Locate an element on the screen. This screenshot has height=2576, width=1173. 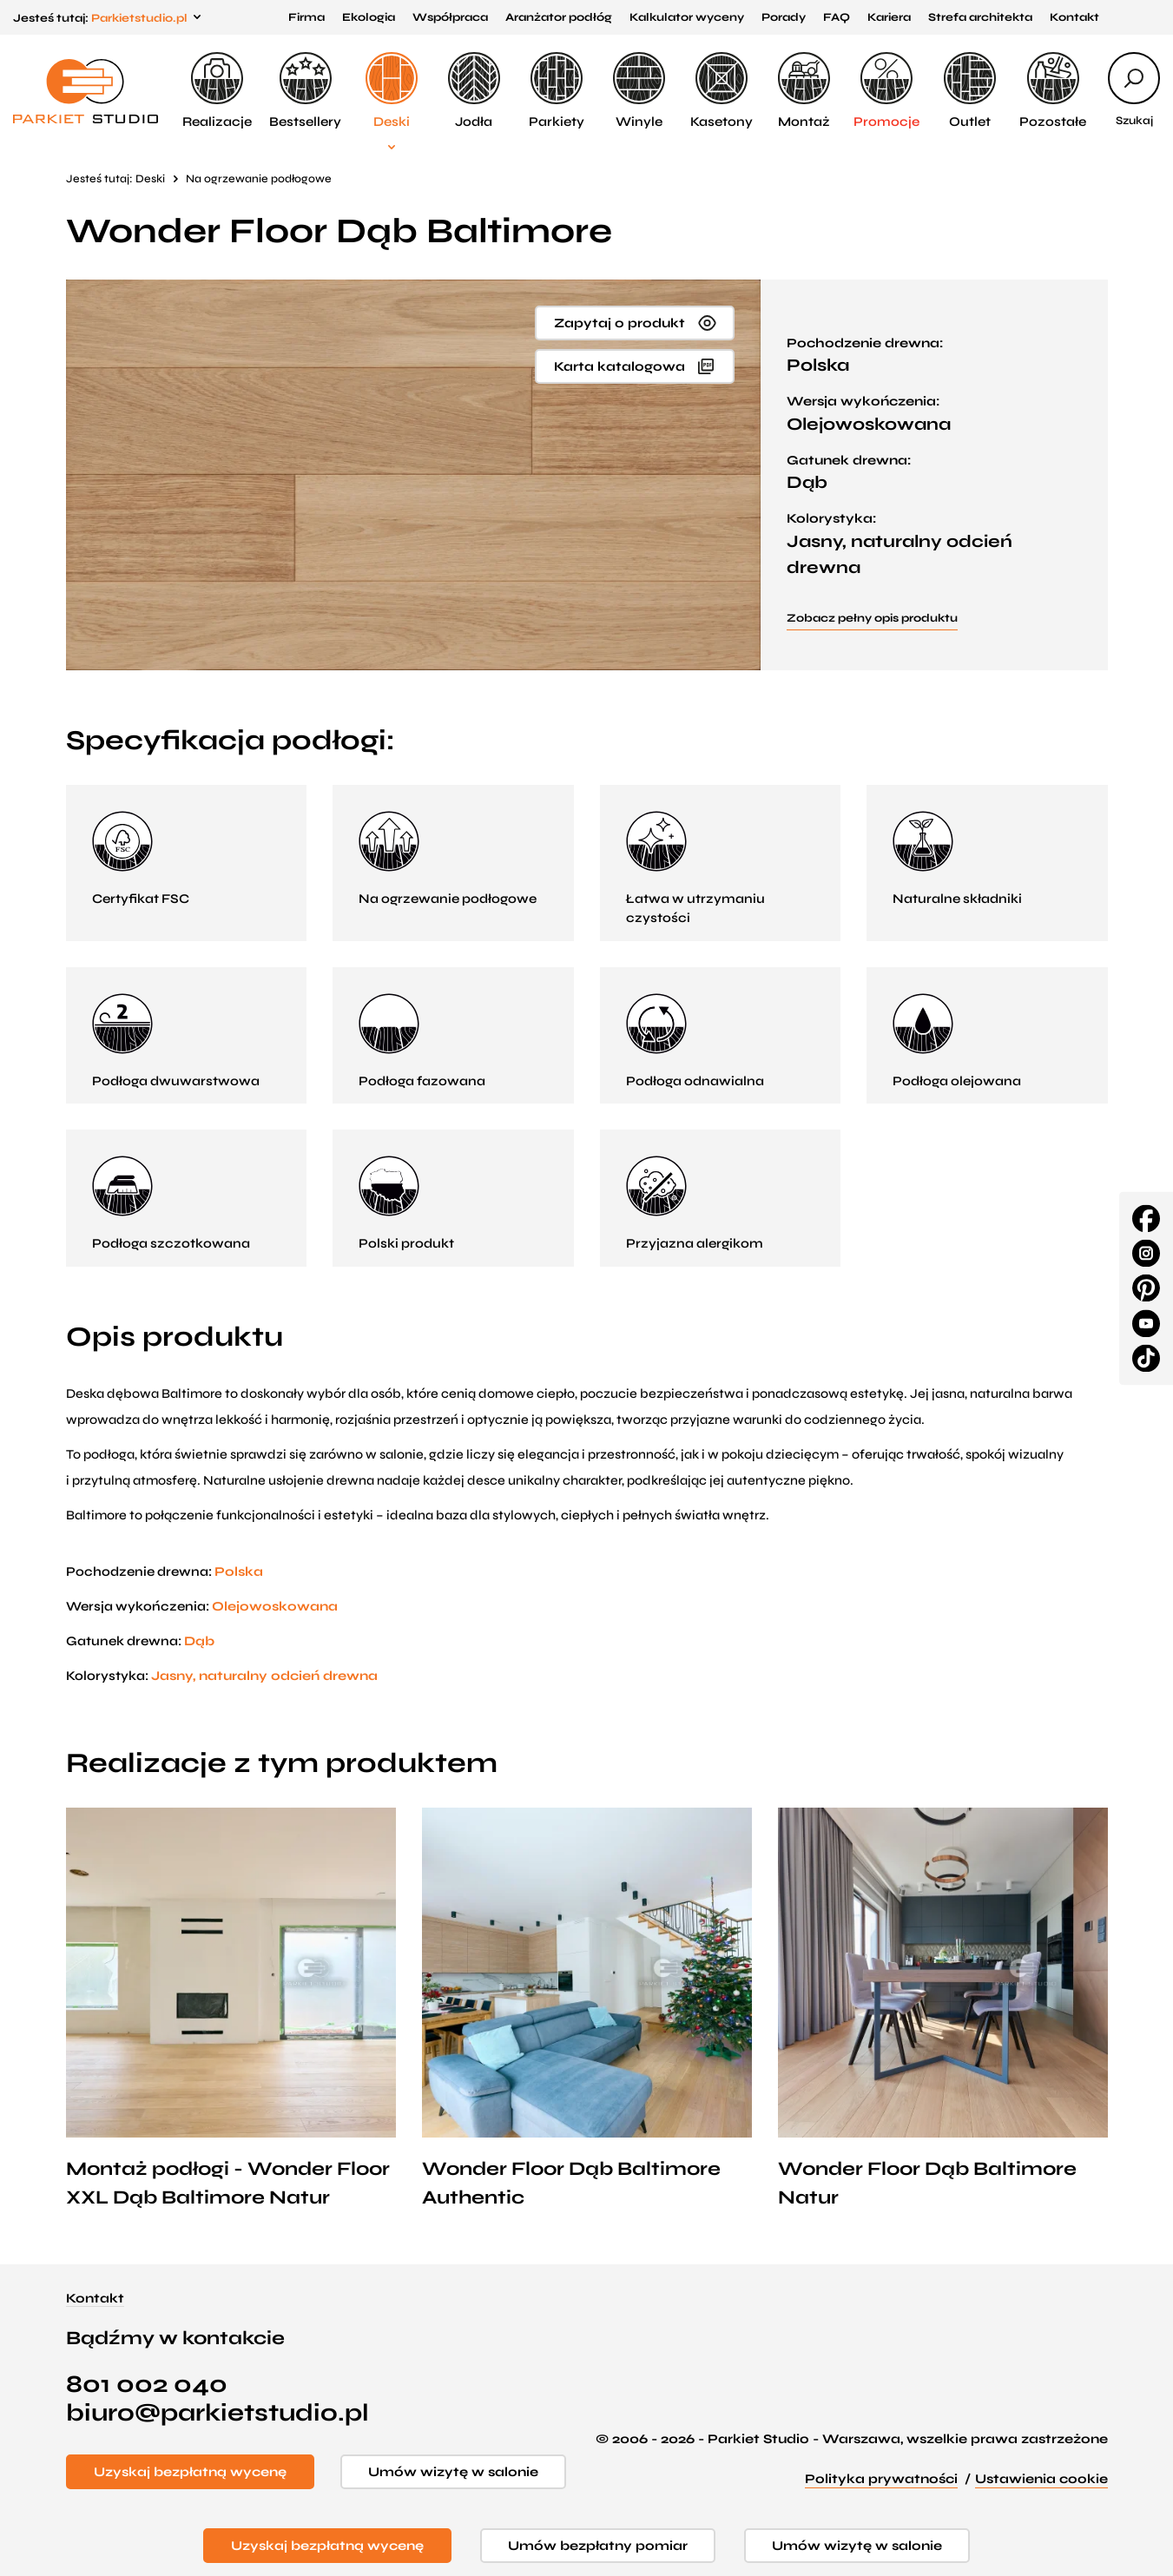
Kasetony is located at coordinates (721, 90).